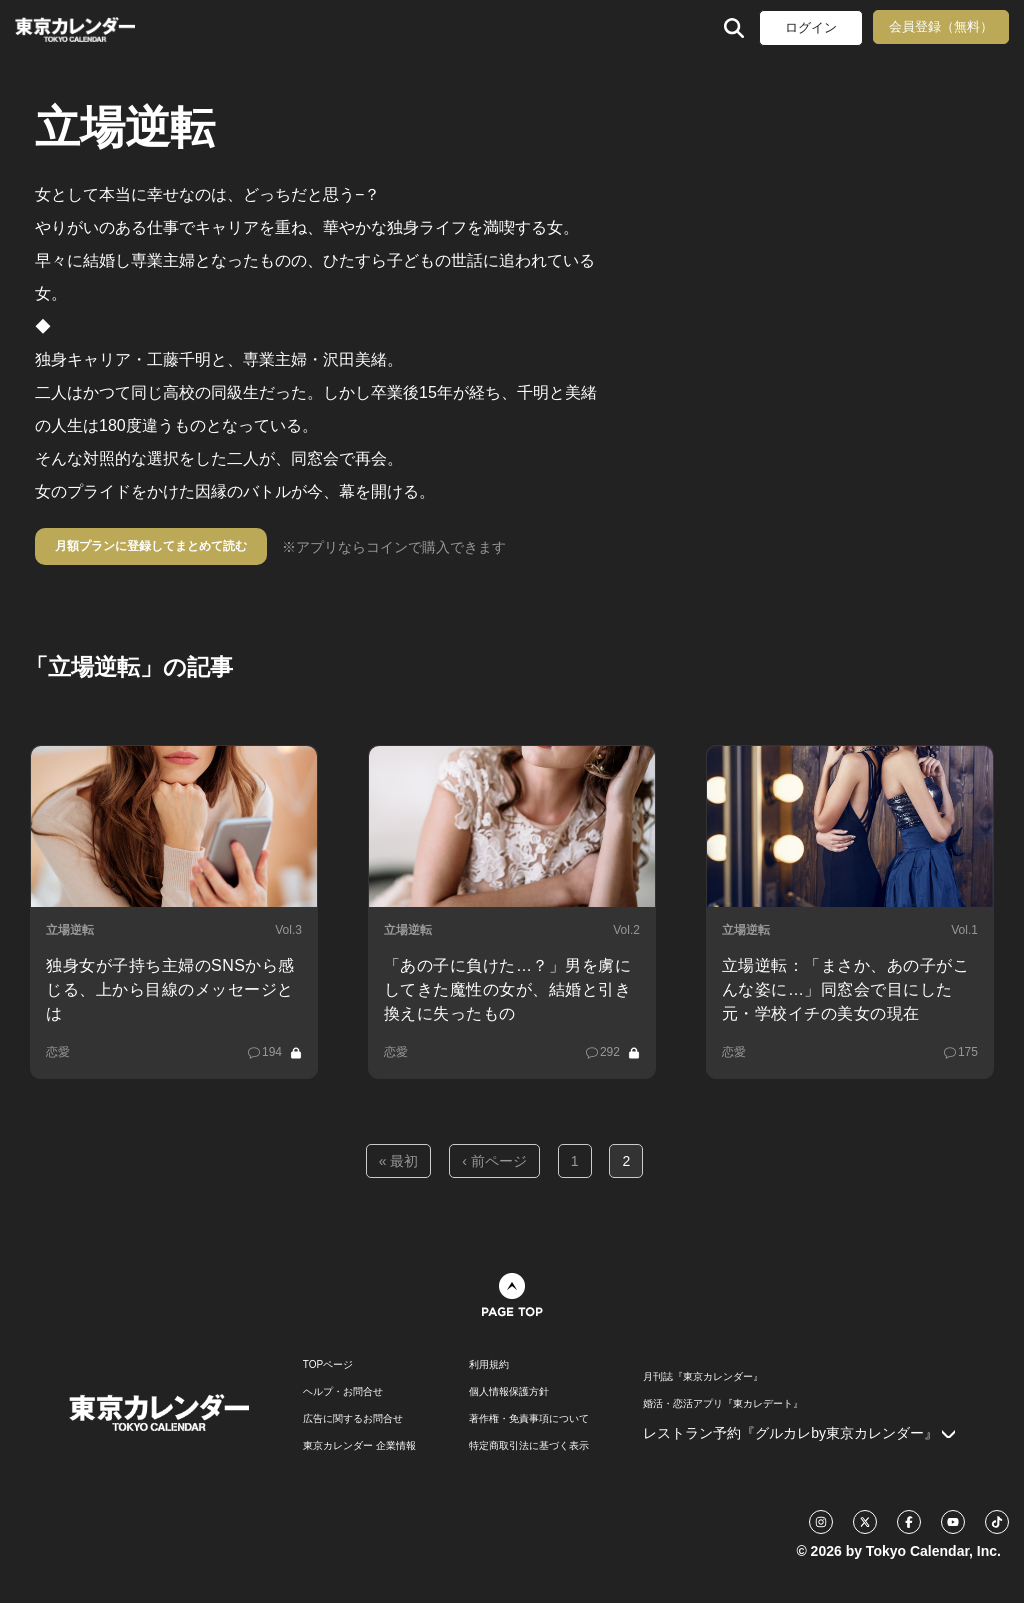  What do you see at coordinates (399, 1161) in the screenshot?
I see `« 最初` at bounding box center [399, 1161].